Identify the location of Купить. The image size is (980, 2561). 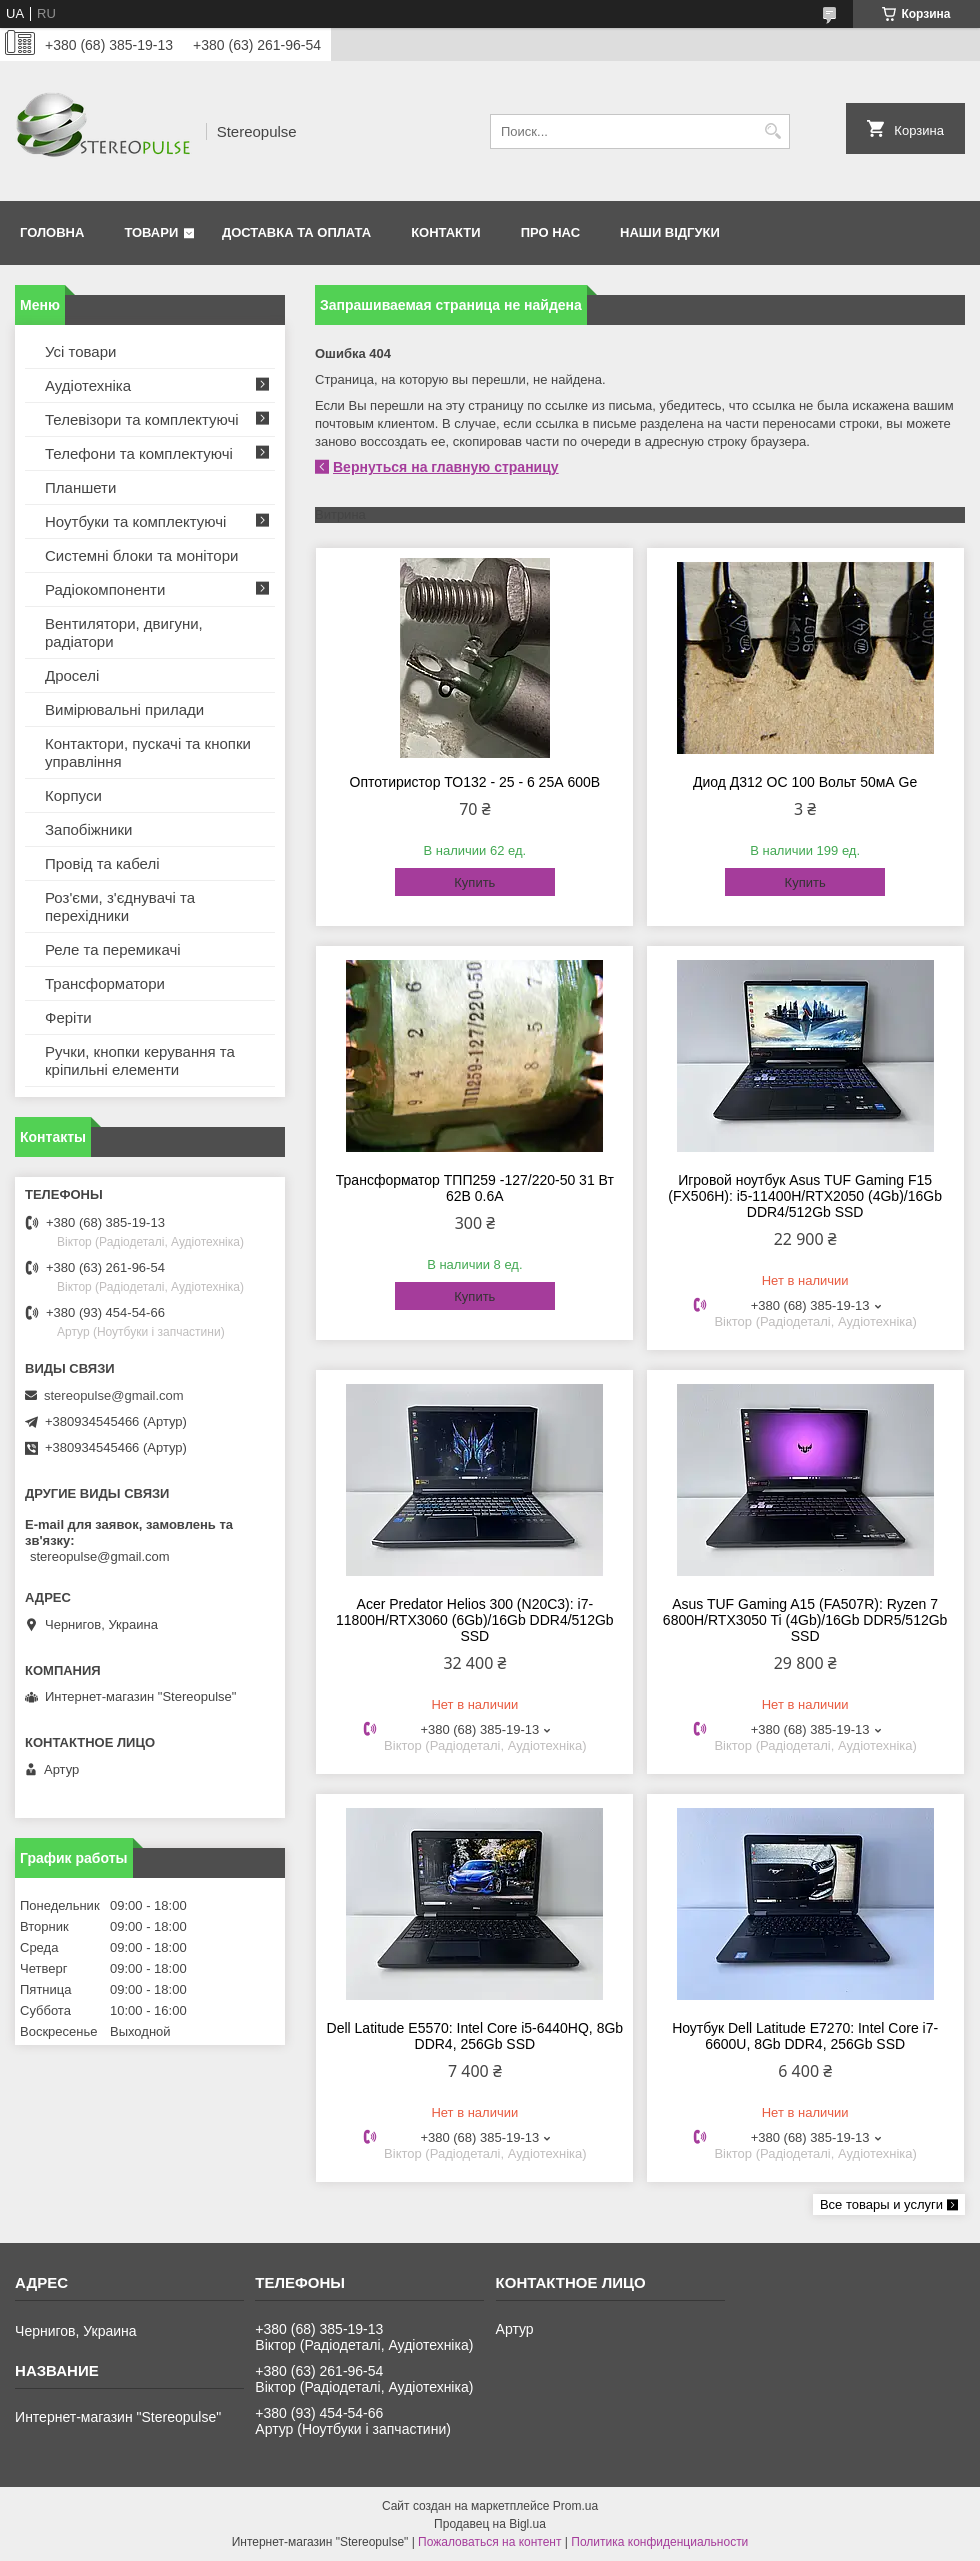
(474, 882).